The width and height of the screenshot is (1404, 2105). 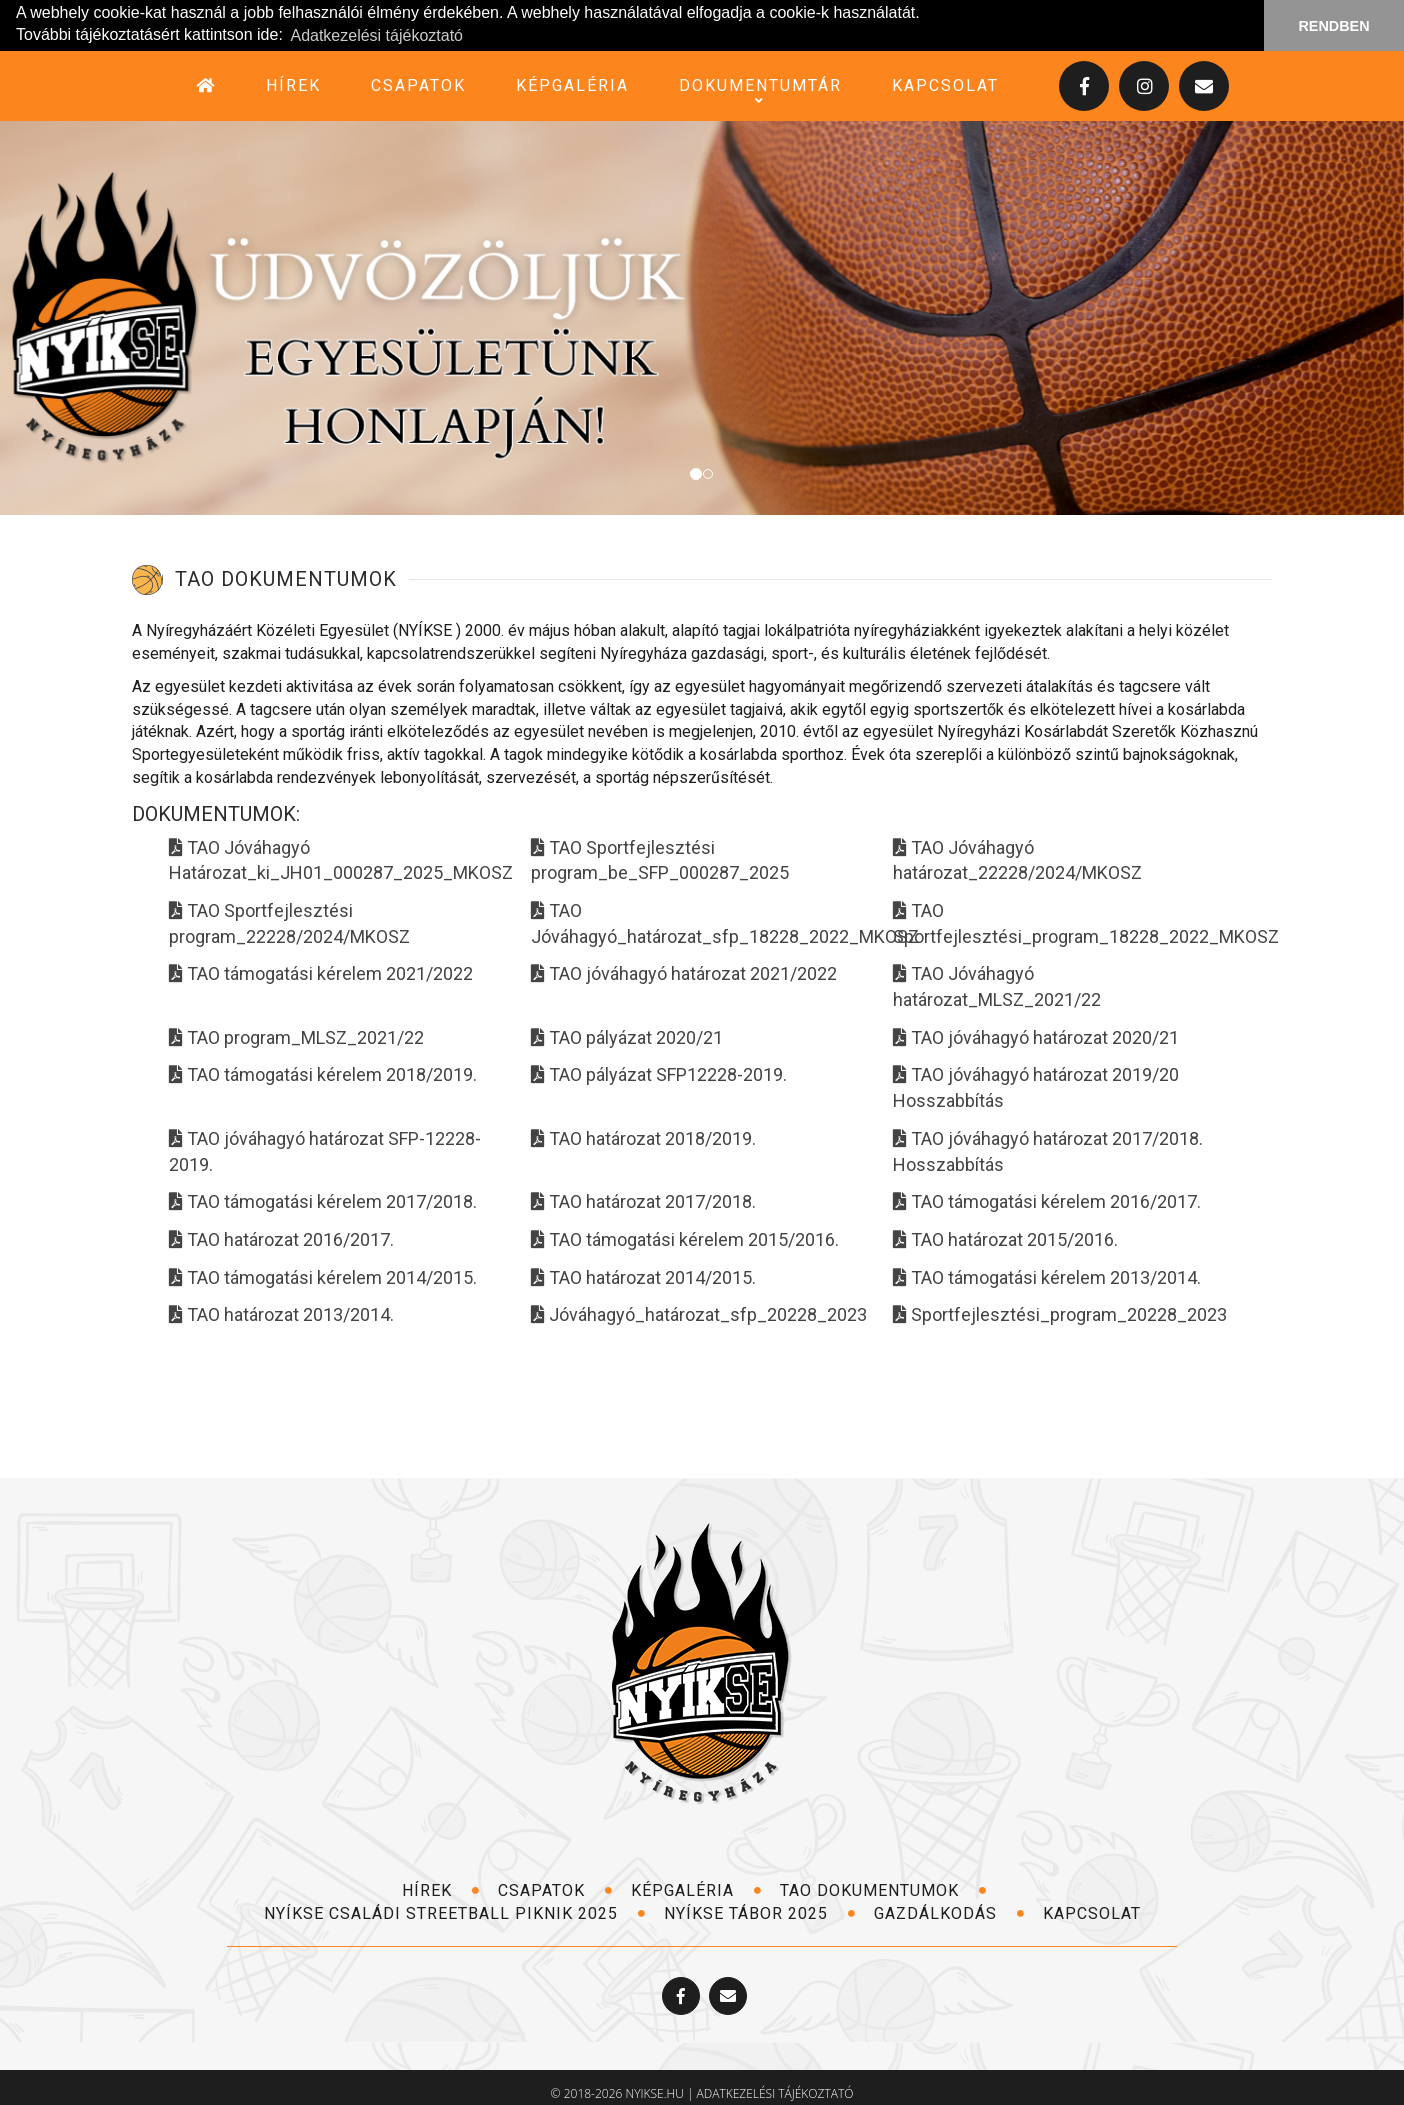 I want to click on NYÍKSE Családi Streetball Piknik 2025, so click(x=455, y=1913).